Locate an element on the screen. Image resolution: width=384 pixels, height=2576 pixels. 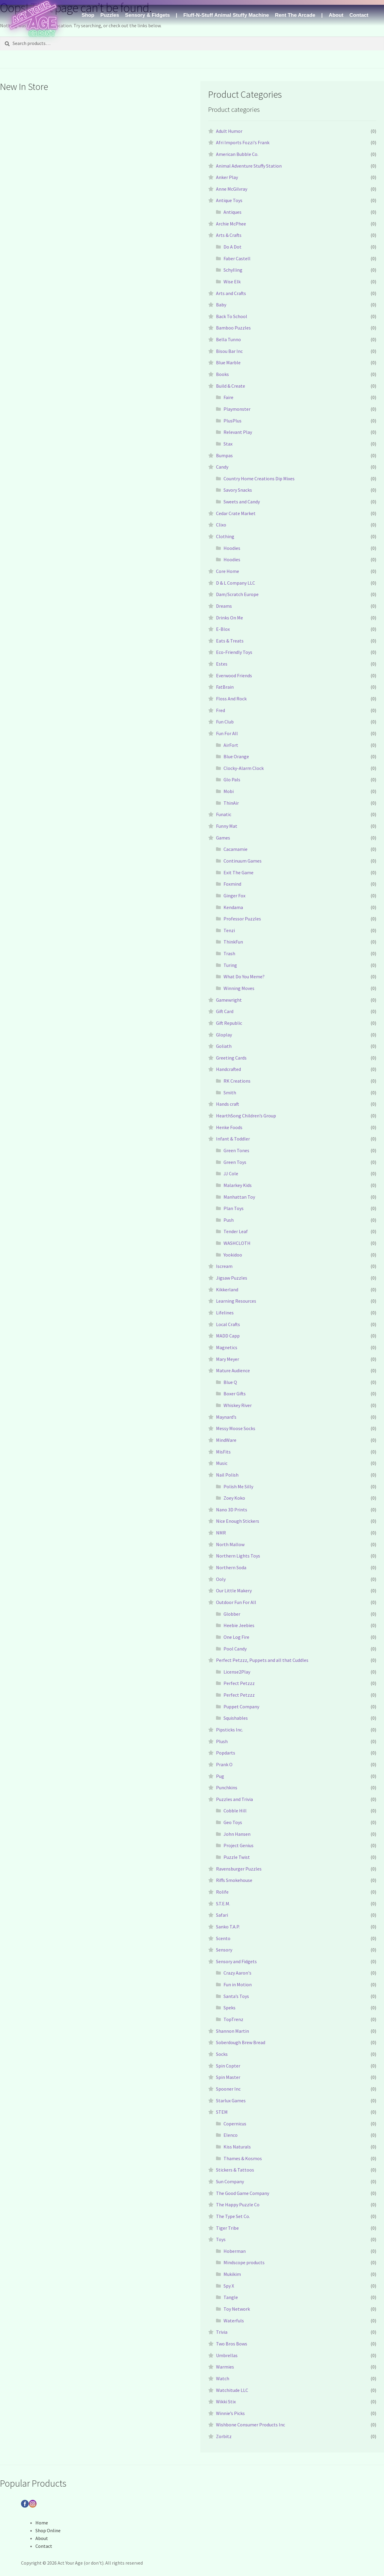
Magnetics is located at coordinates (226, 1347).